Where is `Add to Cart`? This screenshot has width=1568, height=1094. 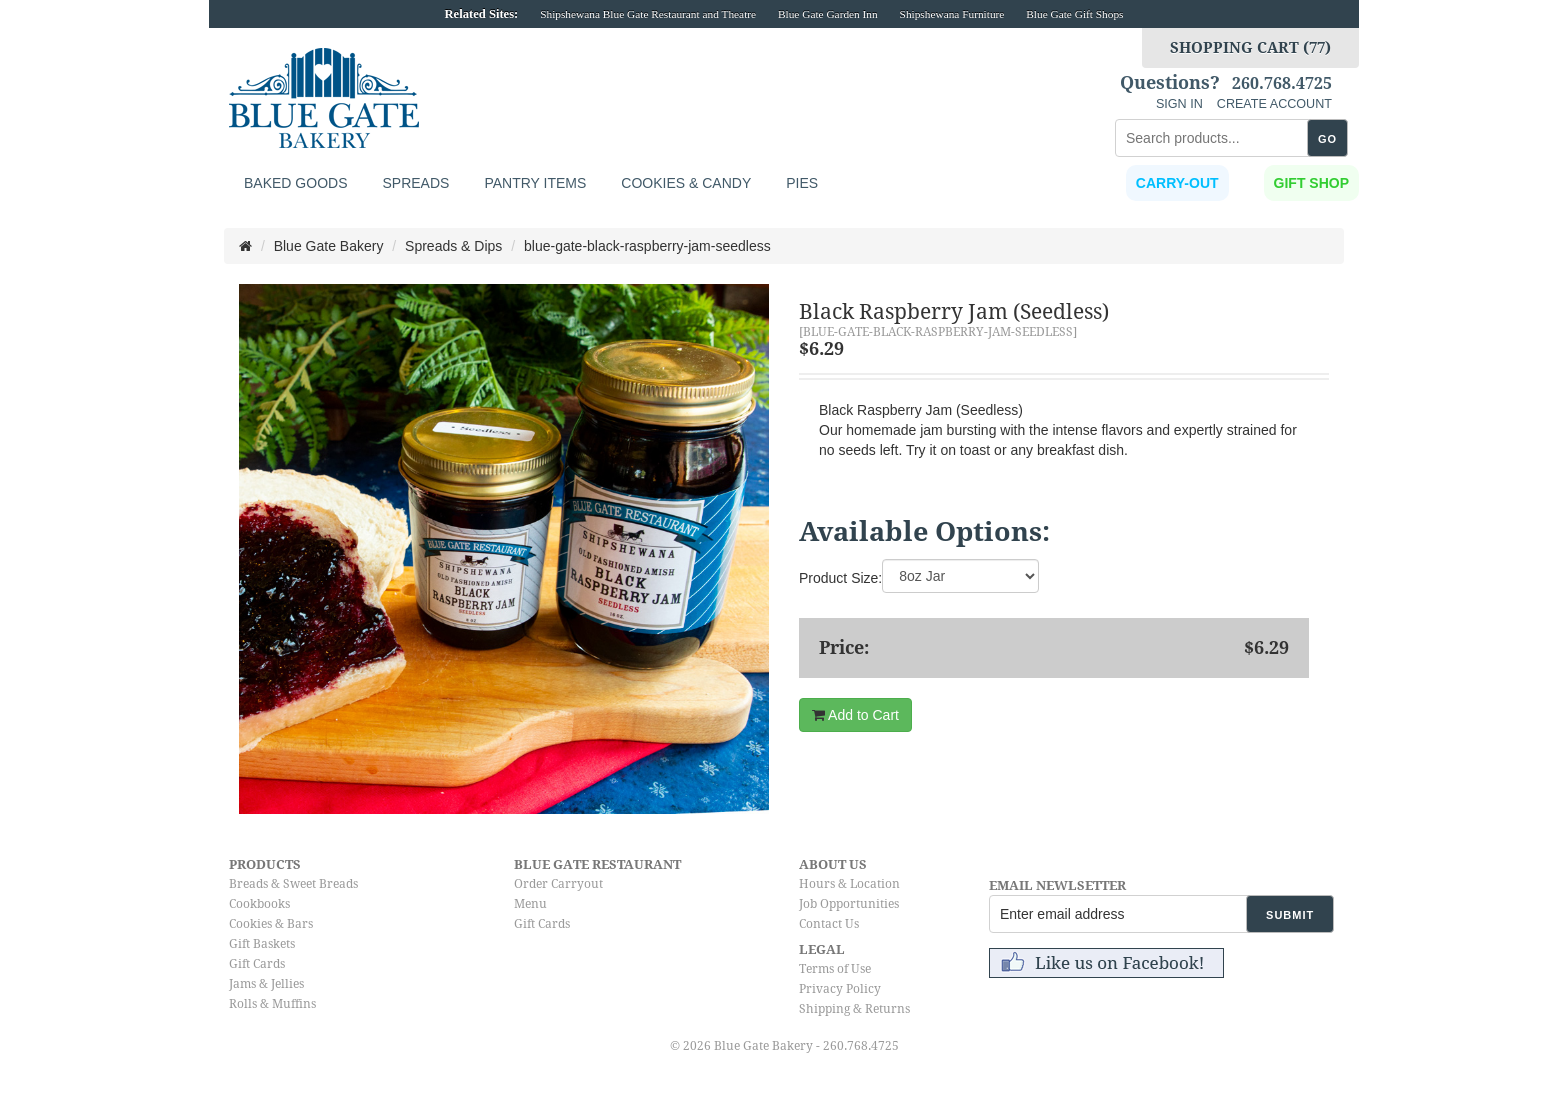
Add to Cart is located at coordinates (855, 715).